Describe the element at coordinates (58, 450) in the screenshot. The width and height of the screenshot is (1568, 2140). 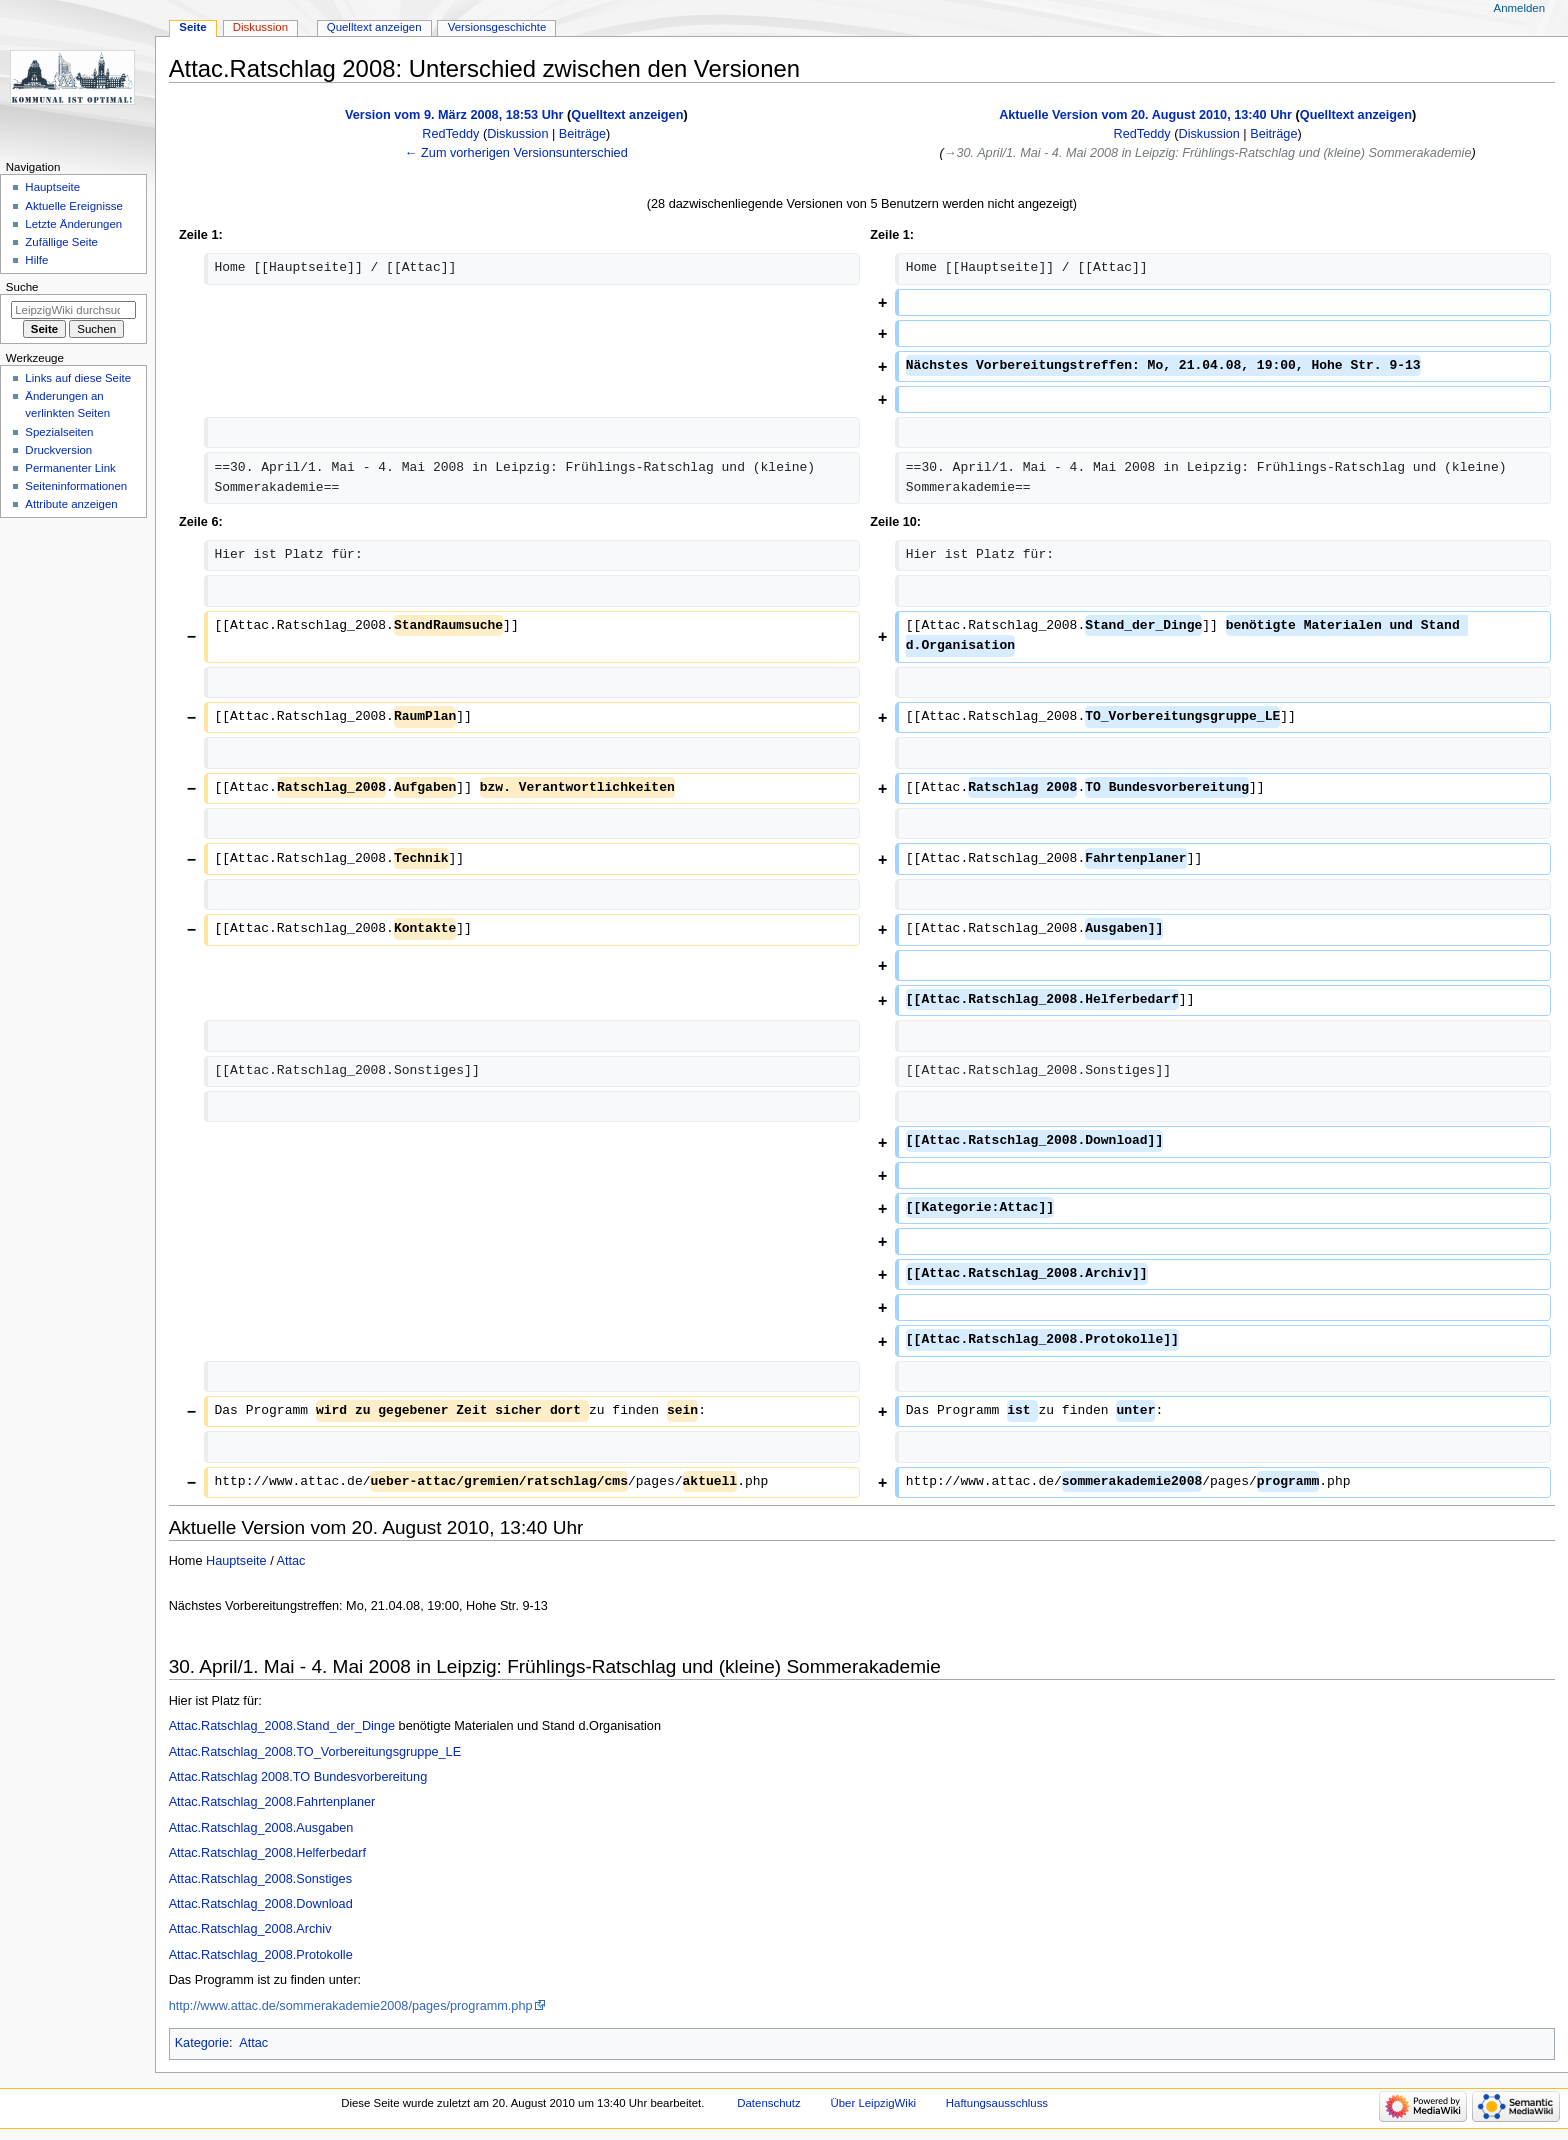
I see `Druckversion` at that location.